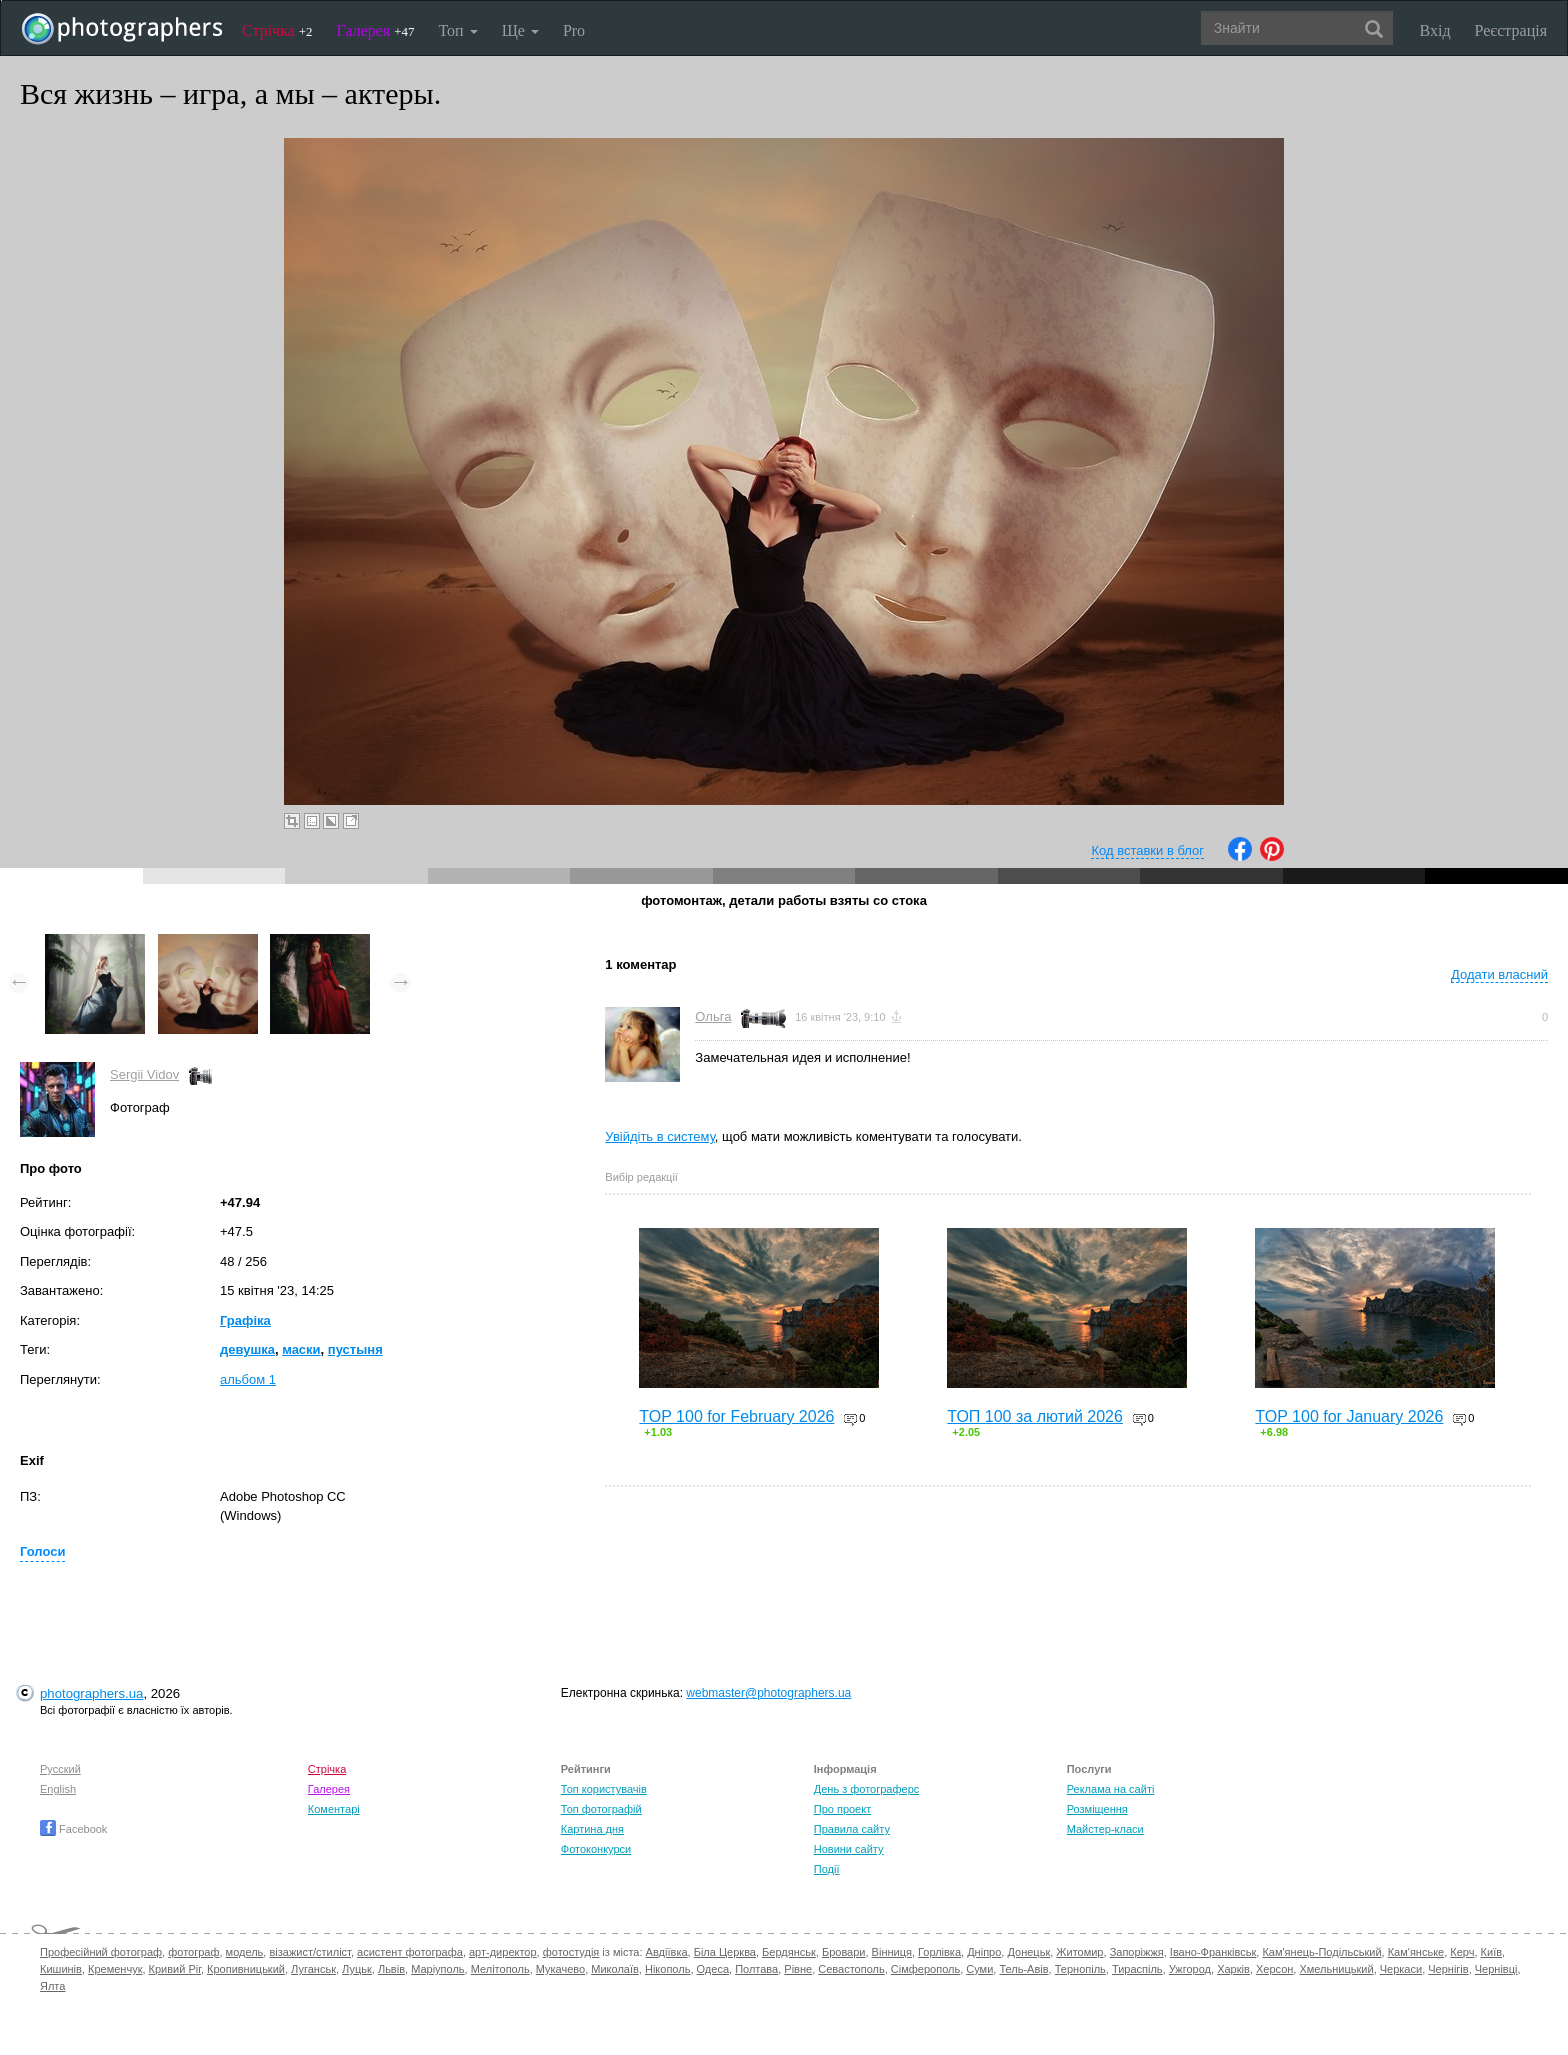 The width and height of the screenshot is (1568, 2055). What do you see at coordinates (1097, 1809) in the screenshot?
I see `Розміщення` at bounding box center [1097, 1809].